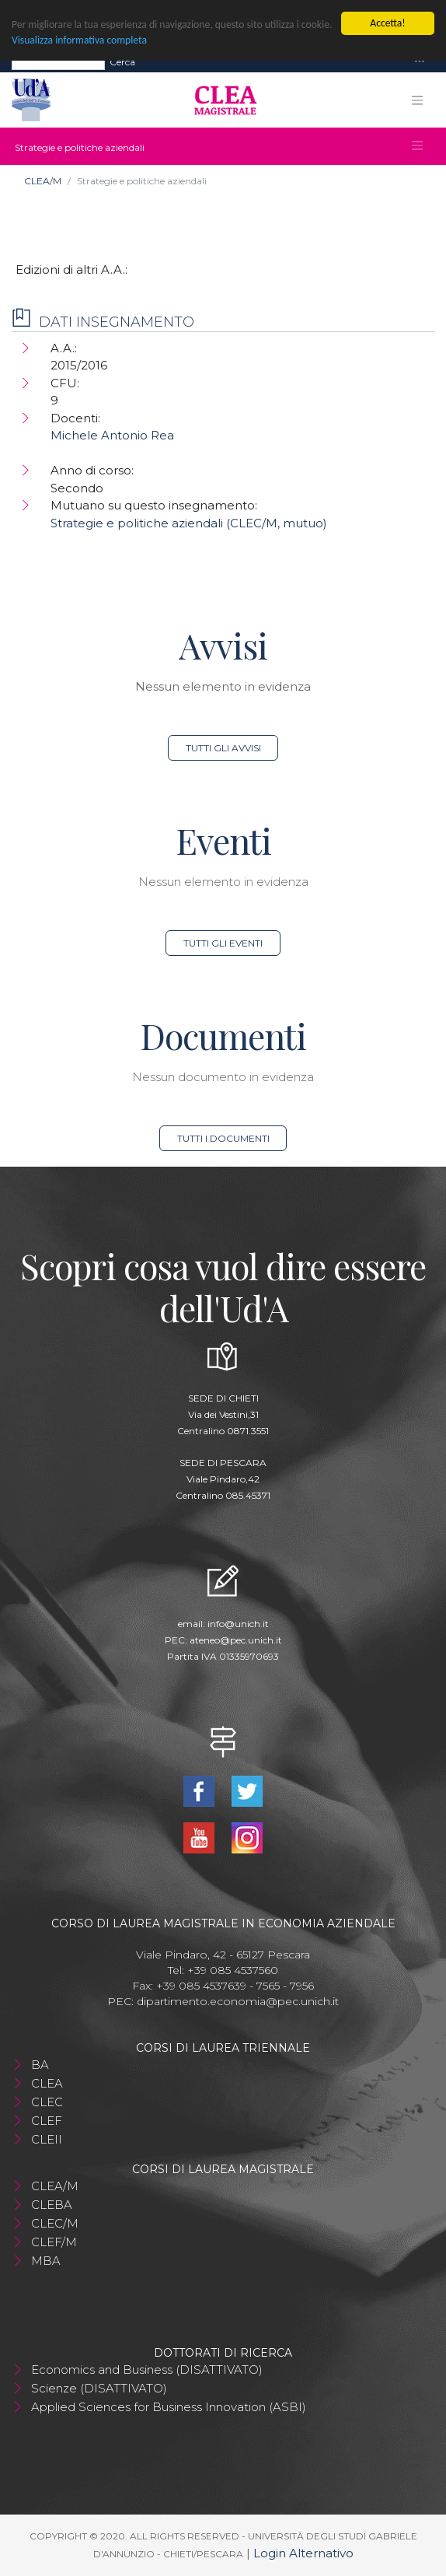 Image resolution: width=446 pixels, height=2576 pixels. I want to click on Applied Sciences for Business Innovation (ASBI), so click(168, 2406).